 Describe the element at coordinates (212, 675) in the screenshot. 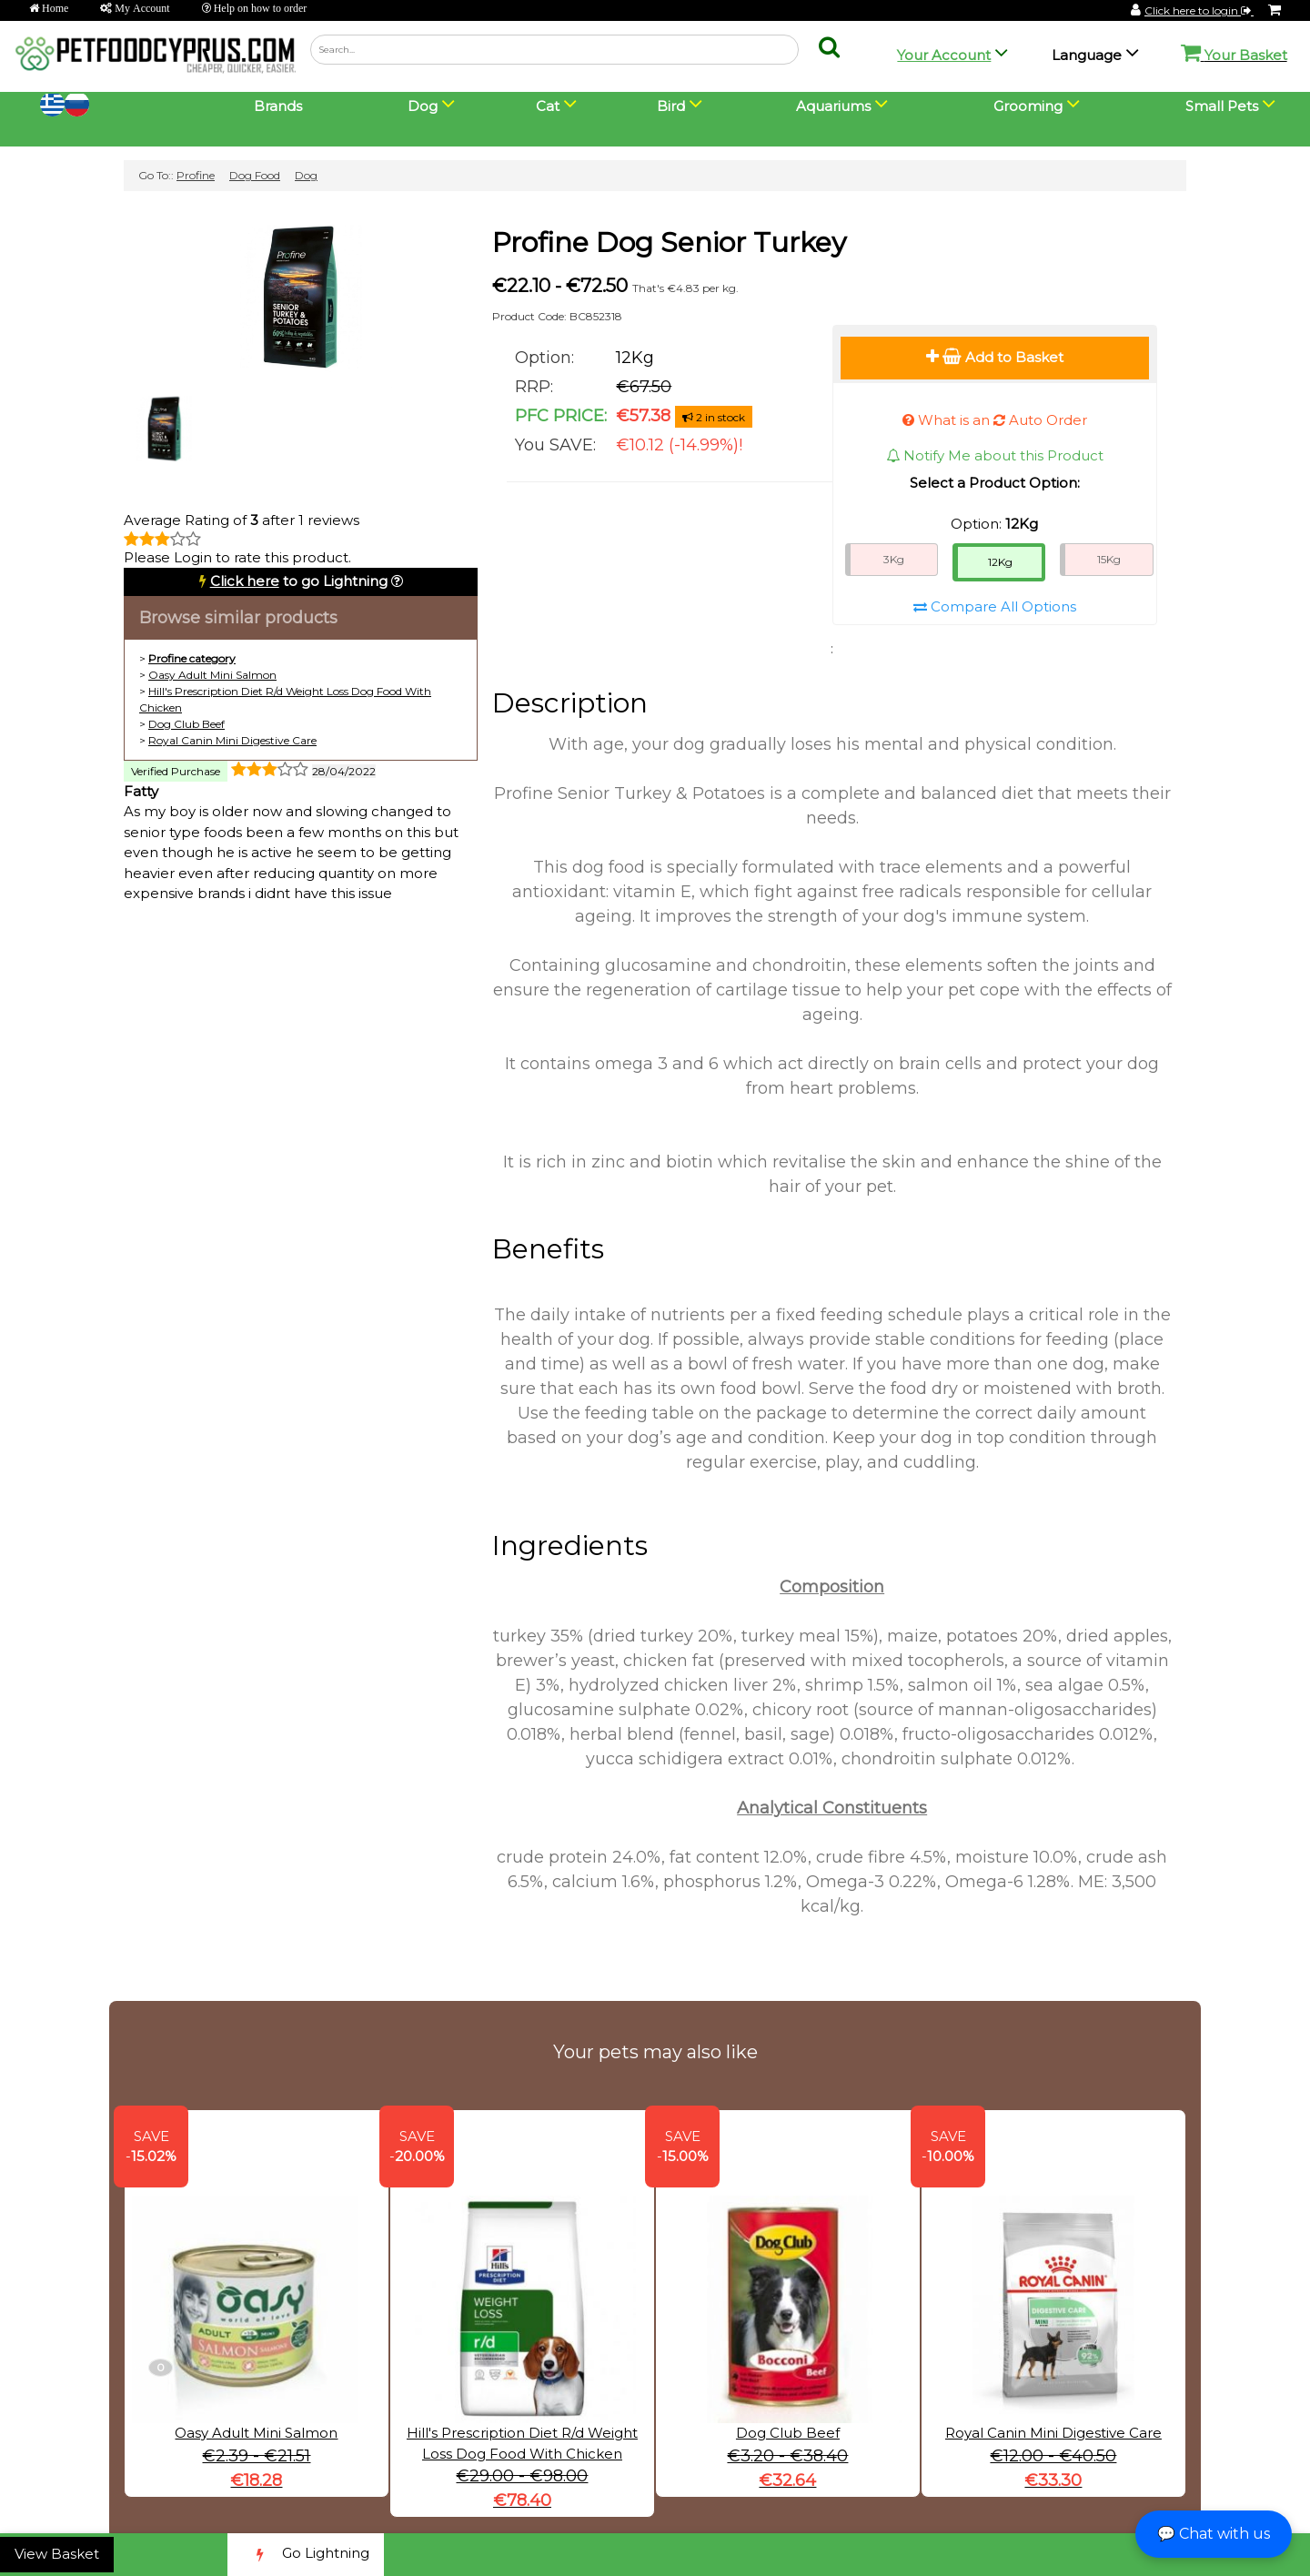

I see `Oasy Adult Mini Salmon` at that location.